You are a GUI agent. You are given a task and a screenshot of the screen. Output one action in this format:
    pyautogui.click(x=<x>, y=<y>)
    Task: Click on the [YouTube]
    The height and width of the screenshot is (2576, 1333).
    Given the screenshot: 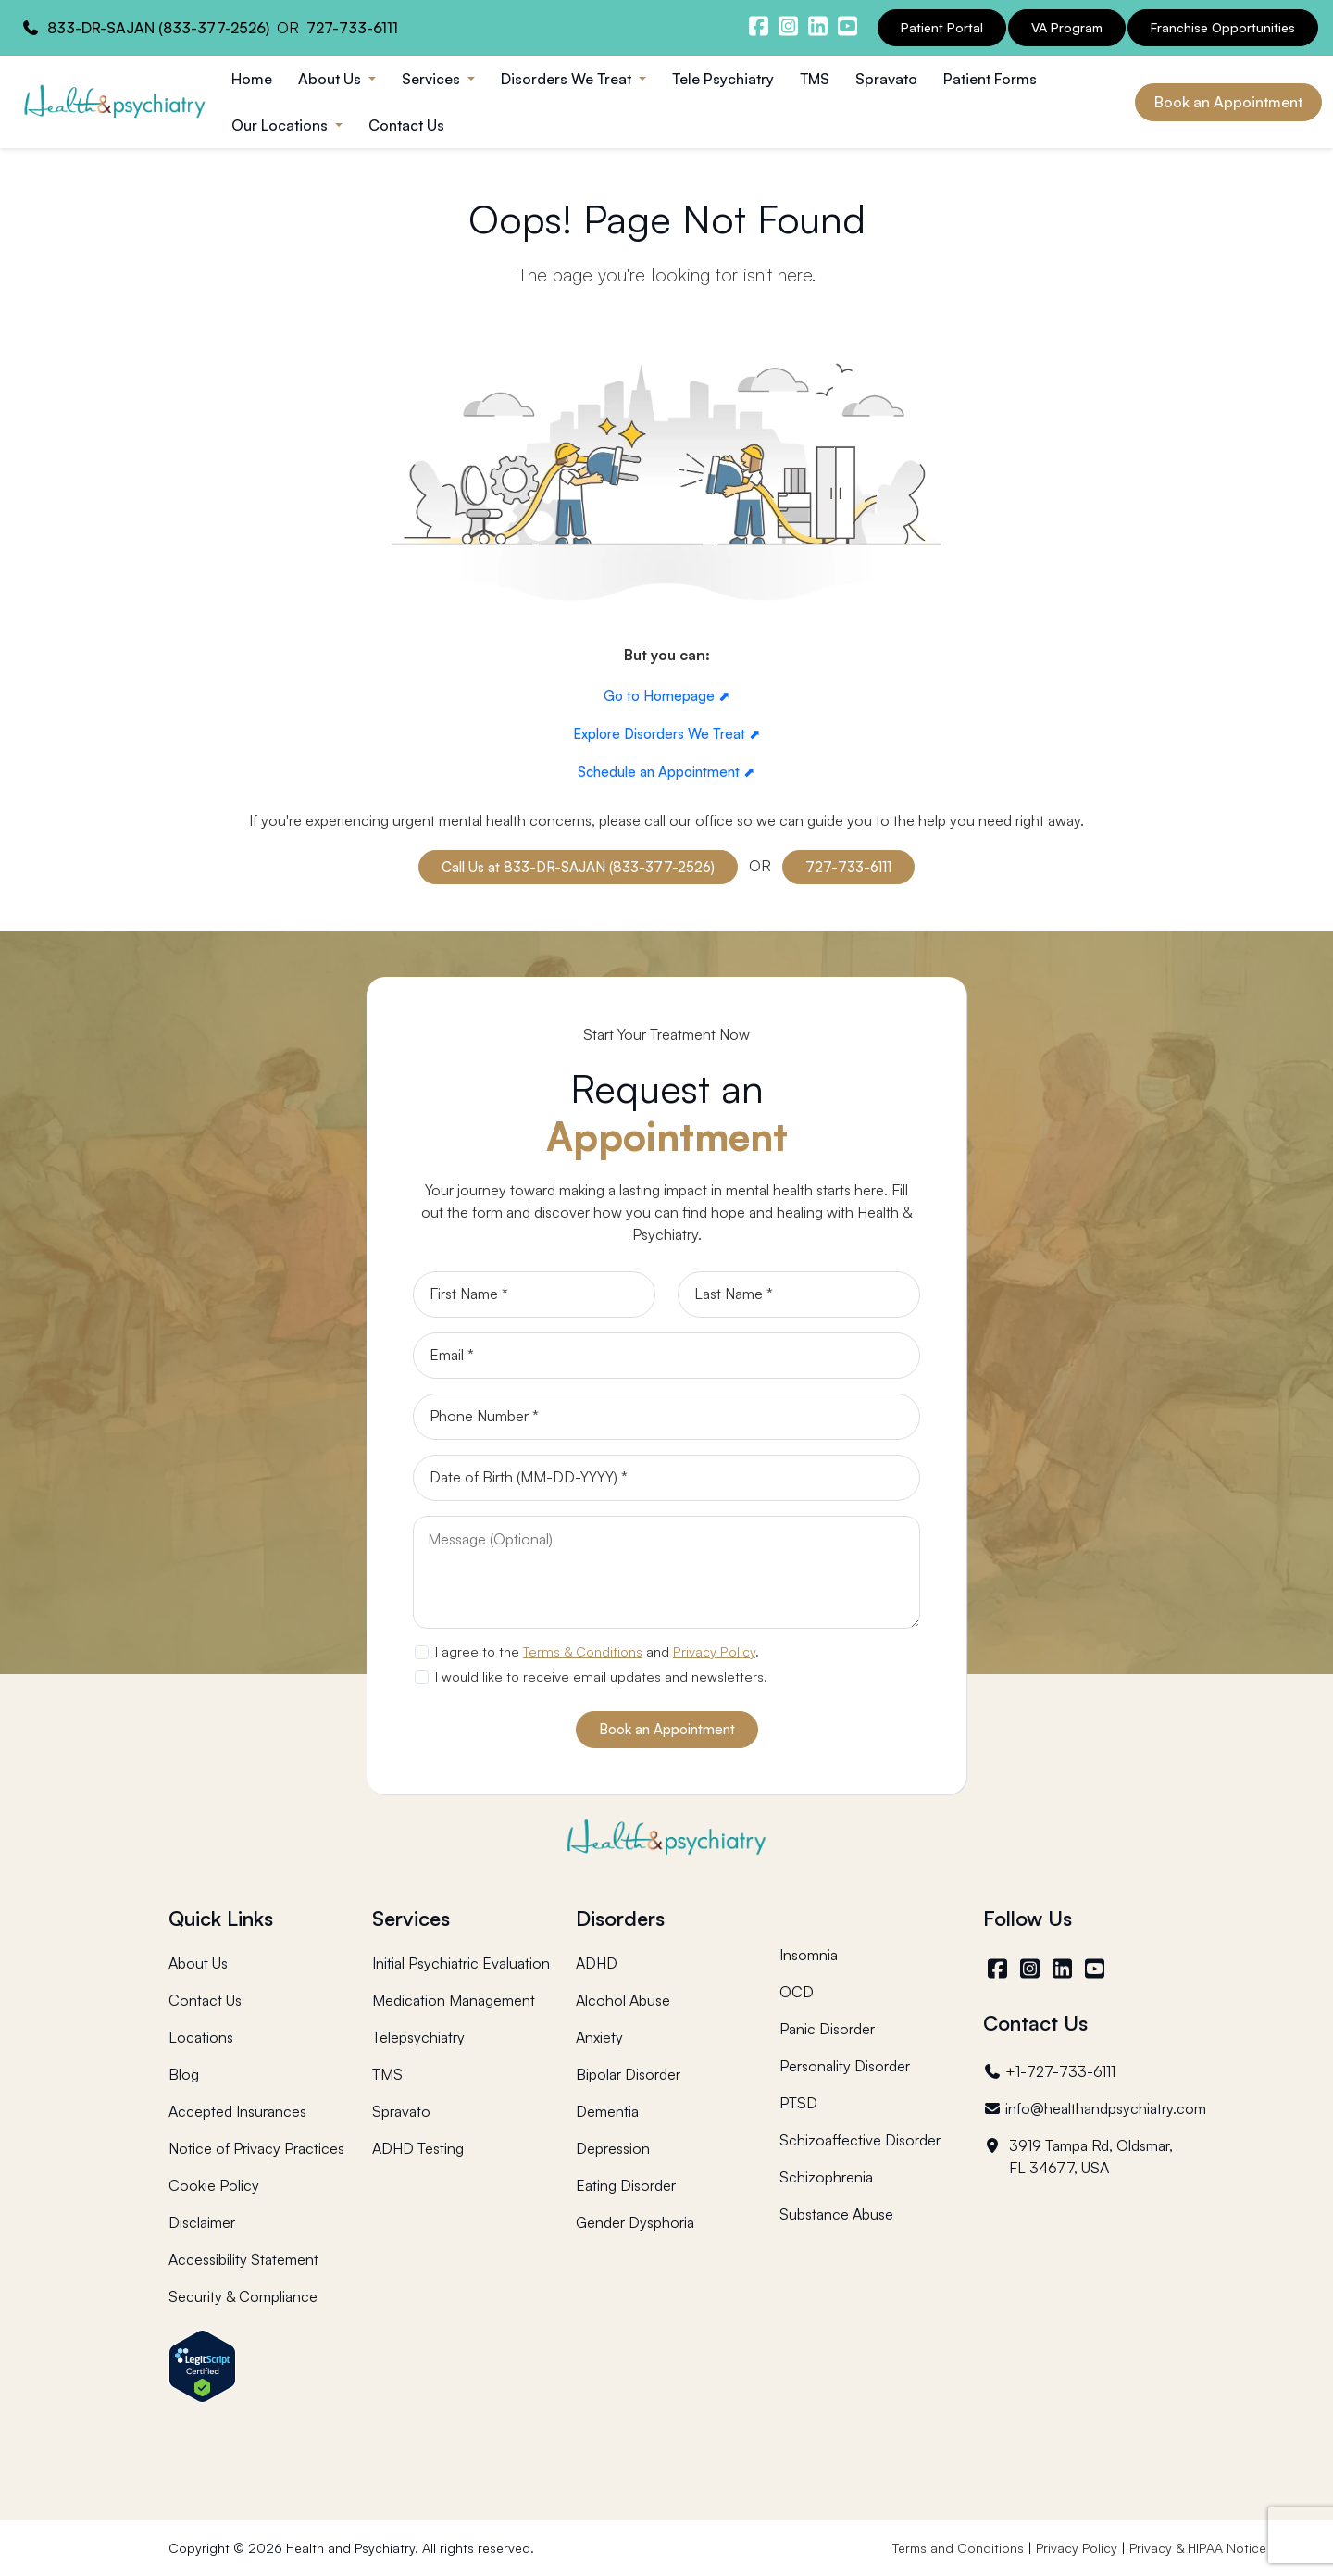 What is the action you would take?
    pyautogui.click(x=1096, y=1968)
    